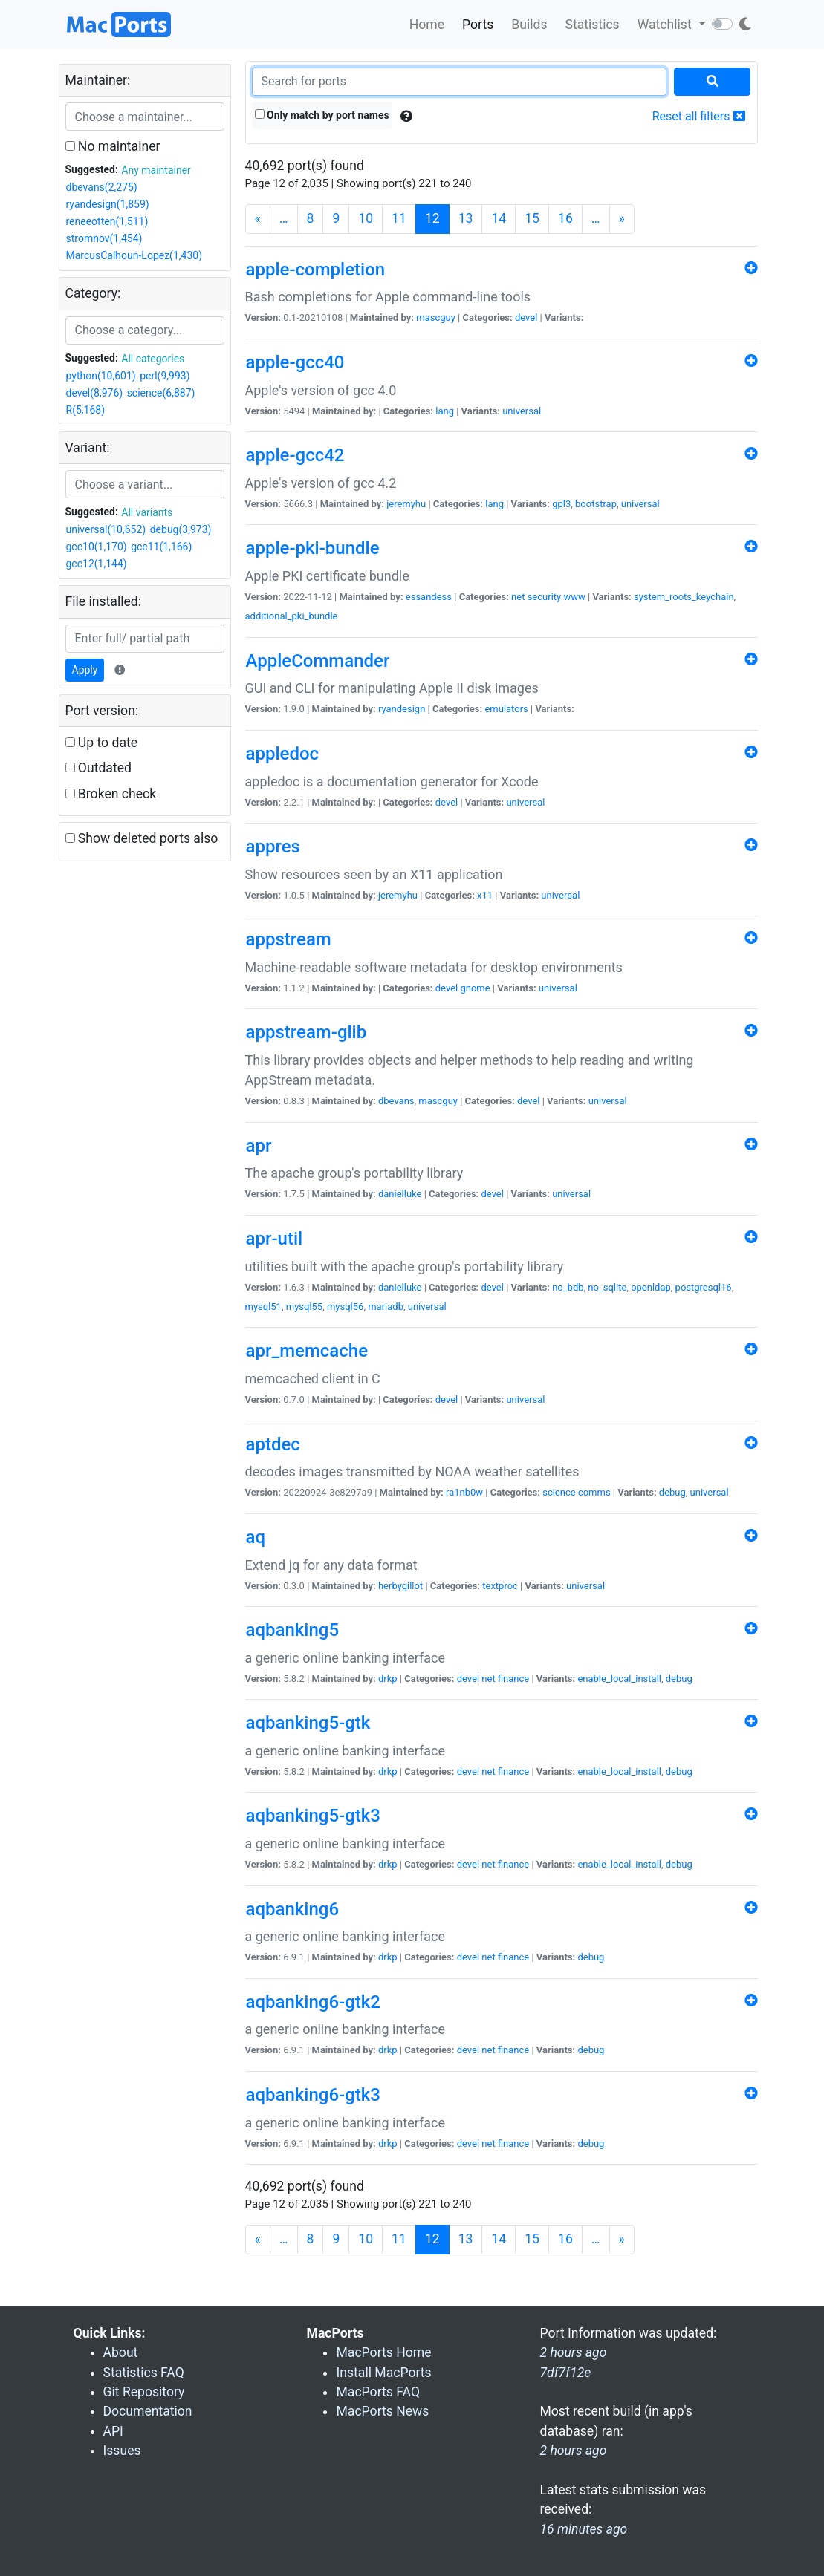 The height and width of the screenshot is (2576, 824). Describe the element at coordinates (406, 503) in the screenshot. I see `jeremyhu` at that location.